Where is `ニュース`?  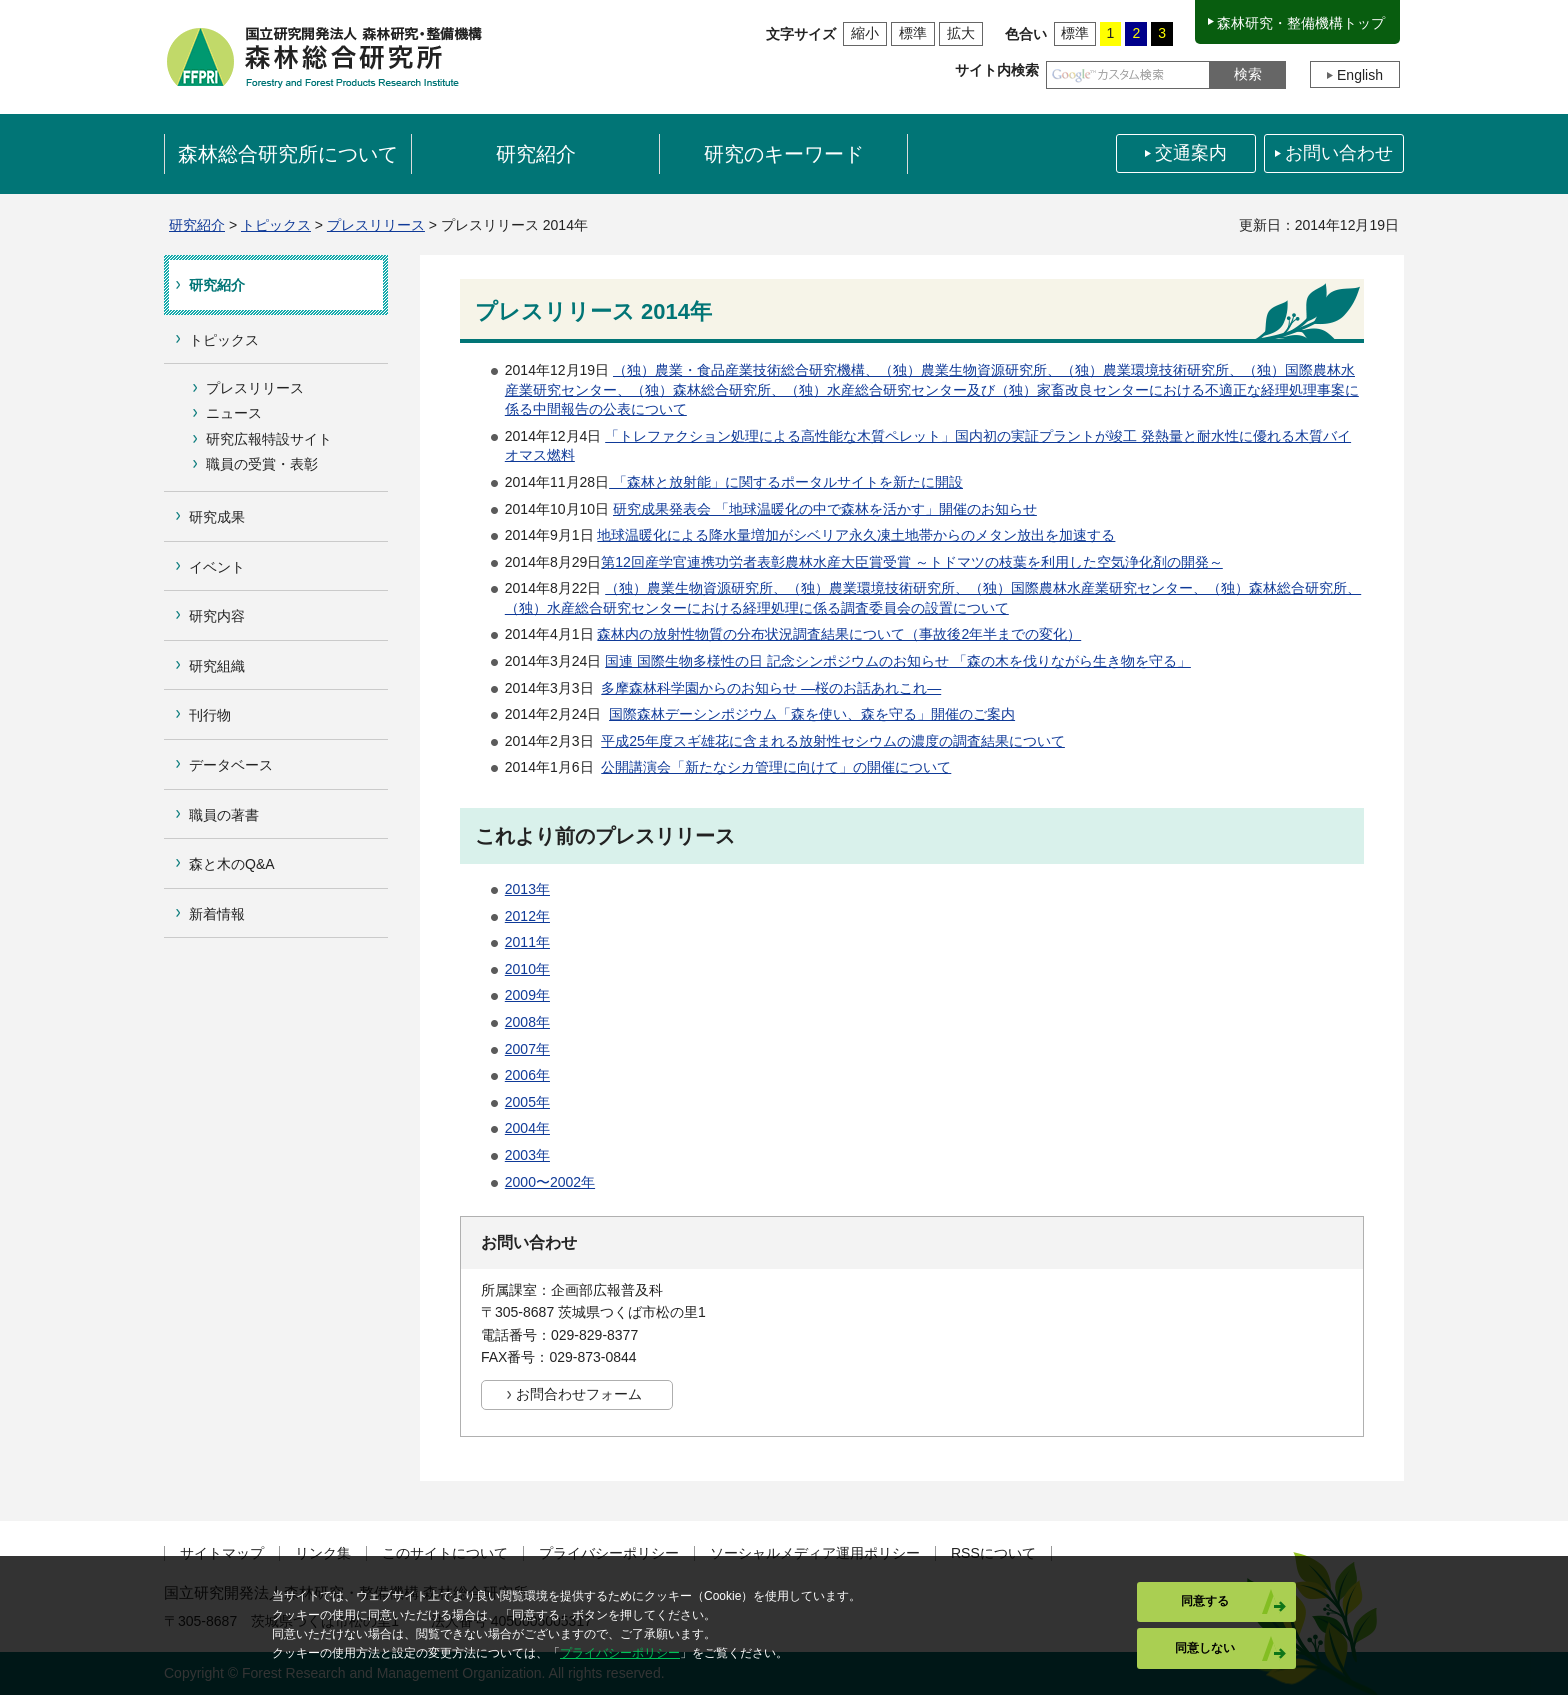 ニュース is located at coordinates (234, 413).